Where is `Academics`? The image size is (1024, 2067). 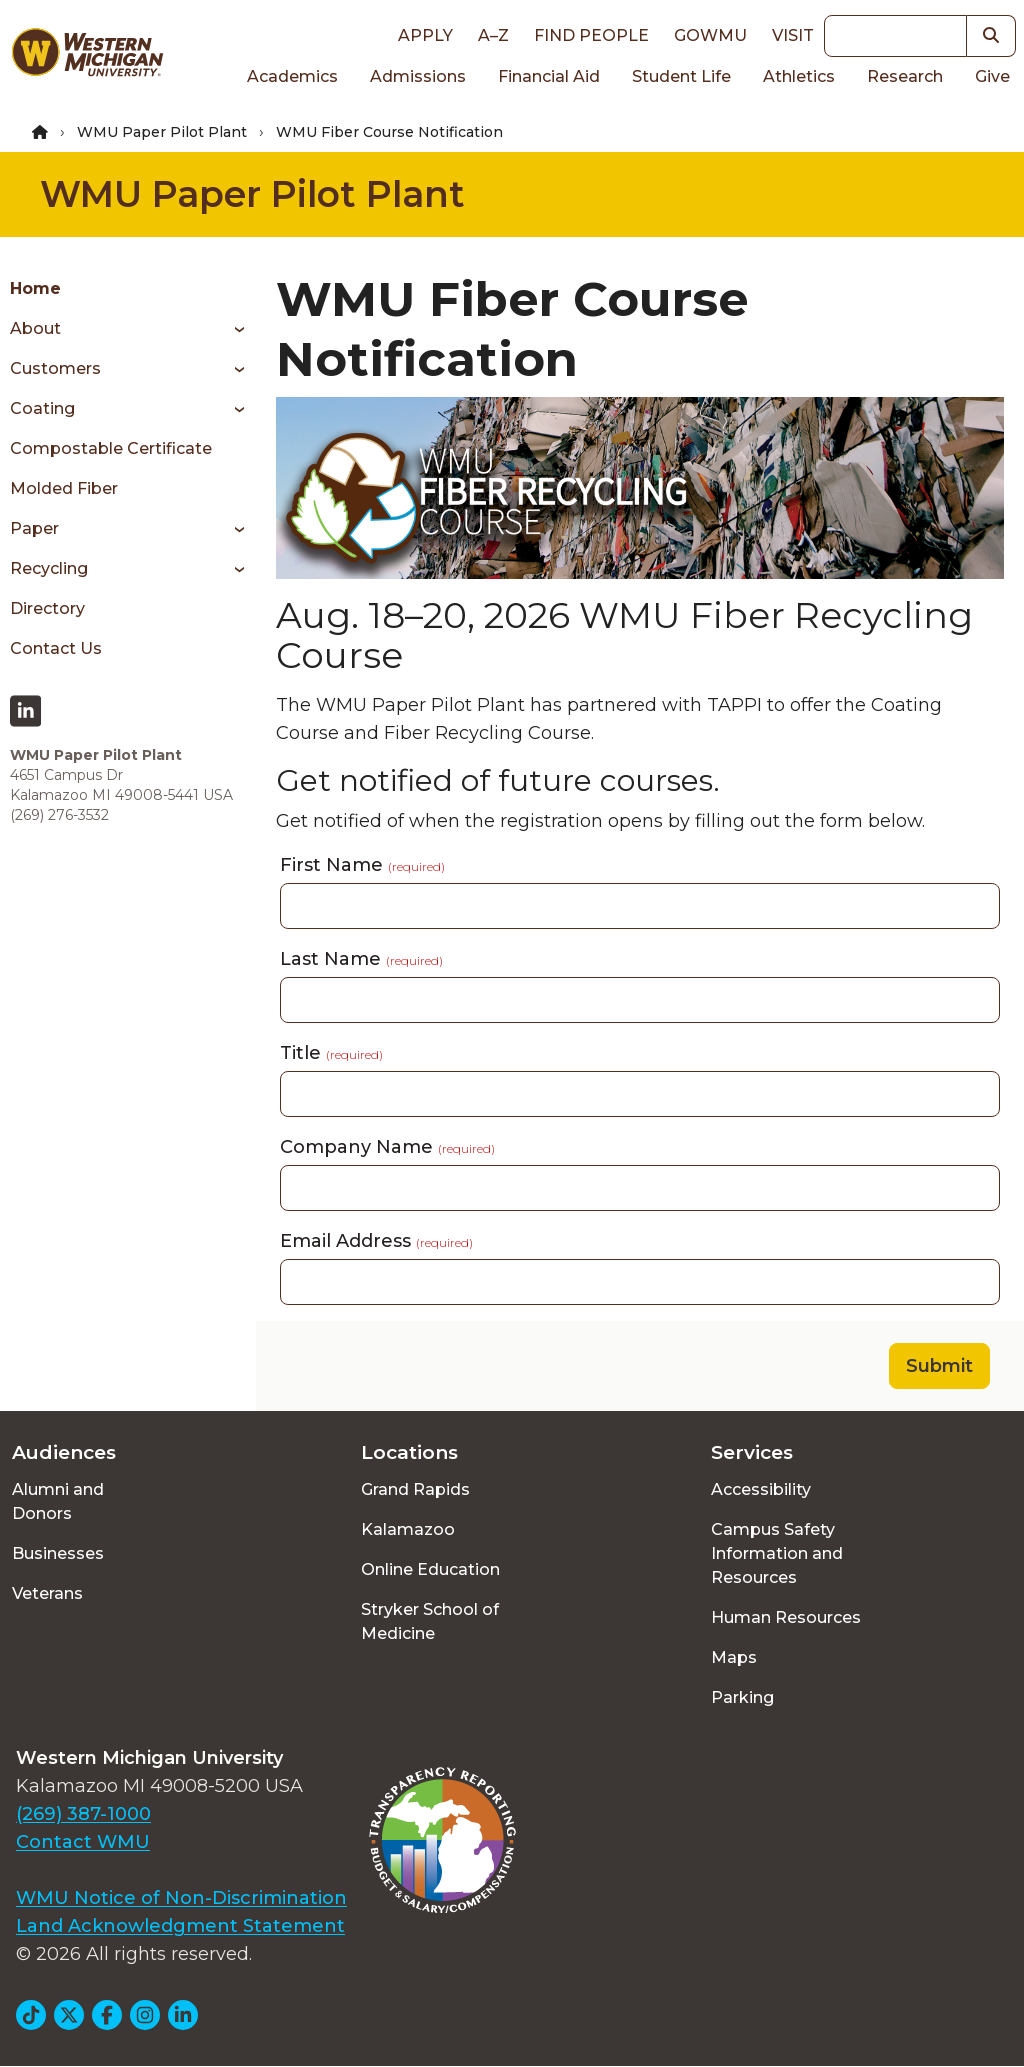 Academics is located at coordinates (292, 76).